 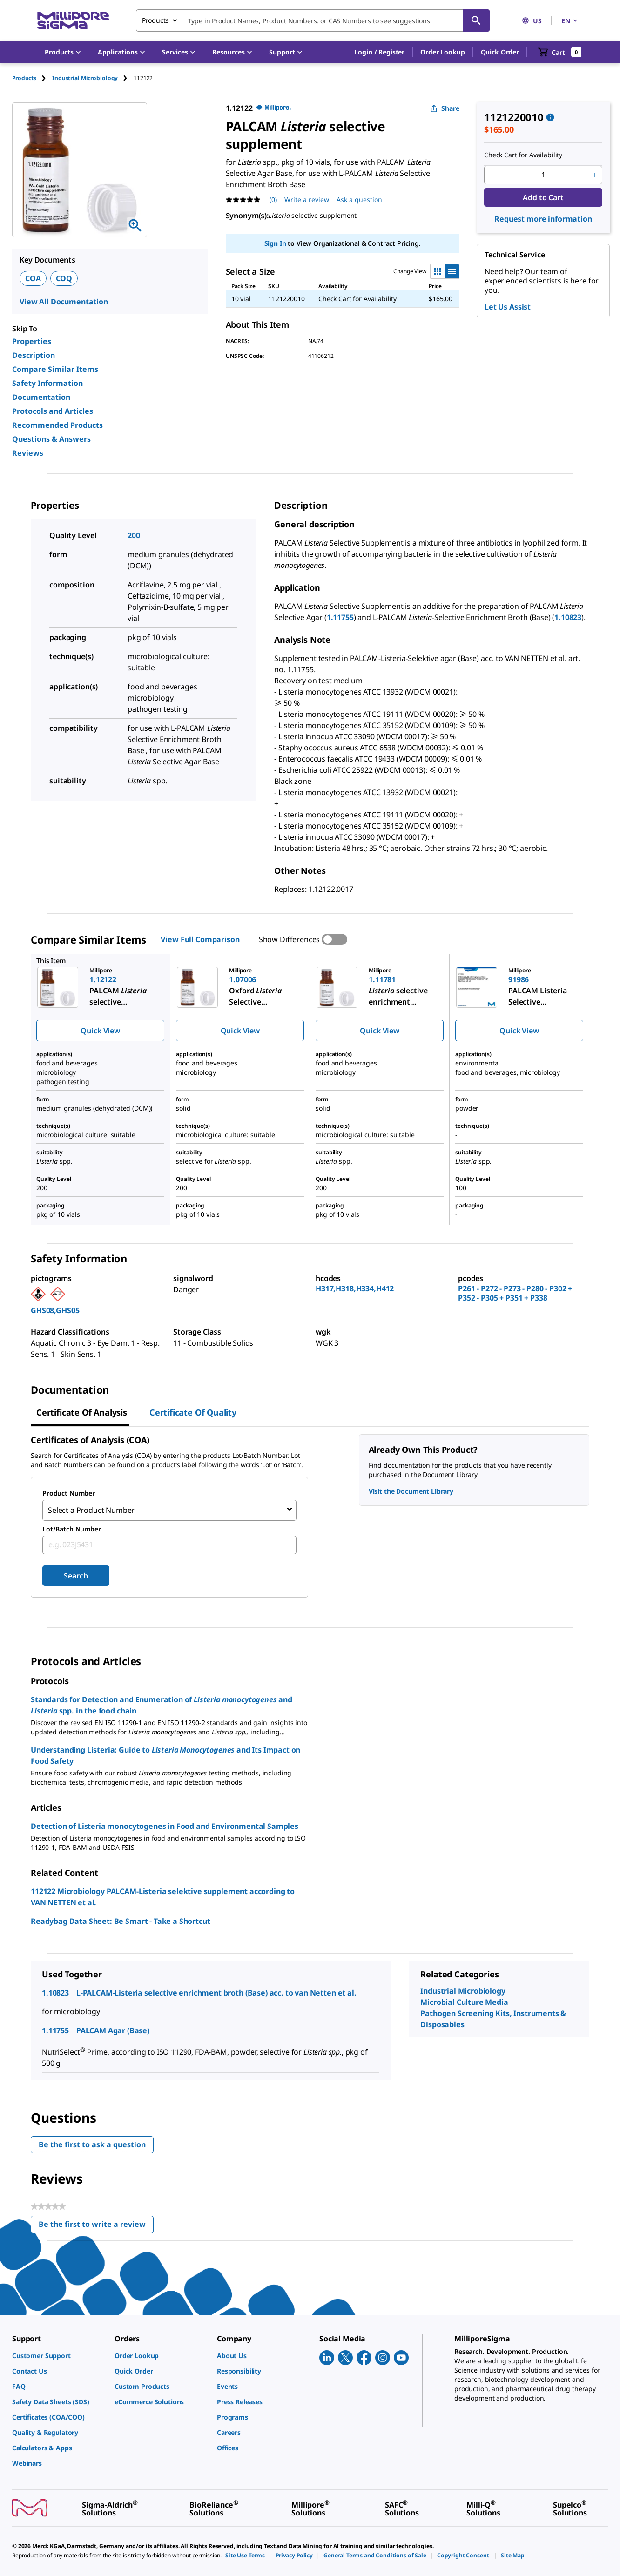 I want to click on Ask a question [Ask a question . This action will open the Question submission form.], so click(x=359, y=199).